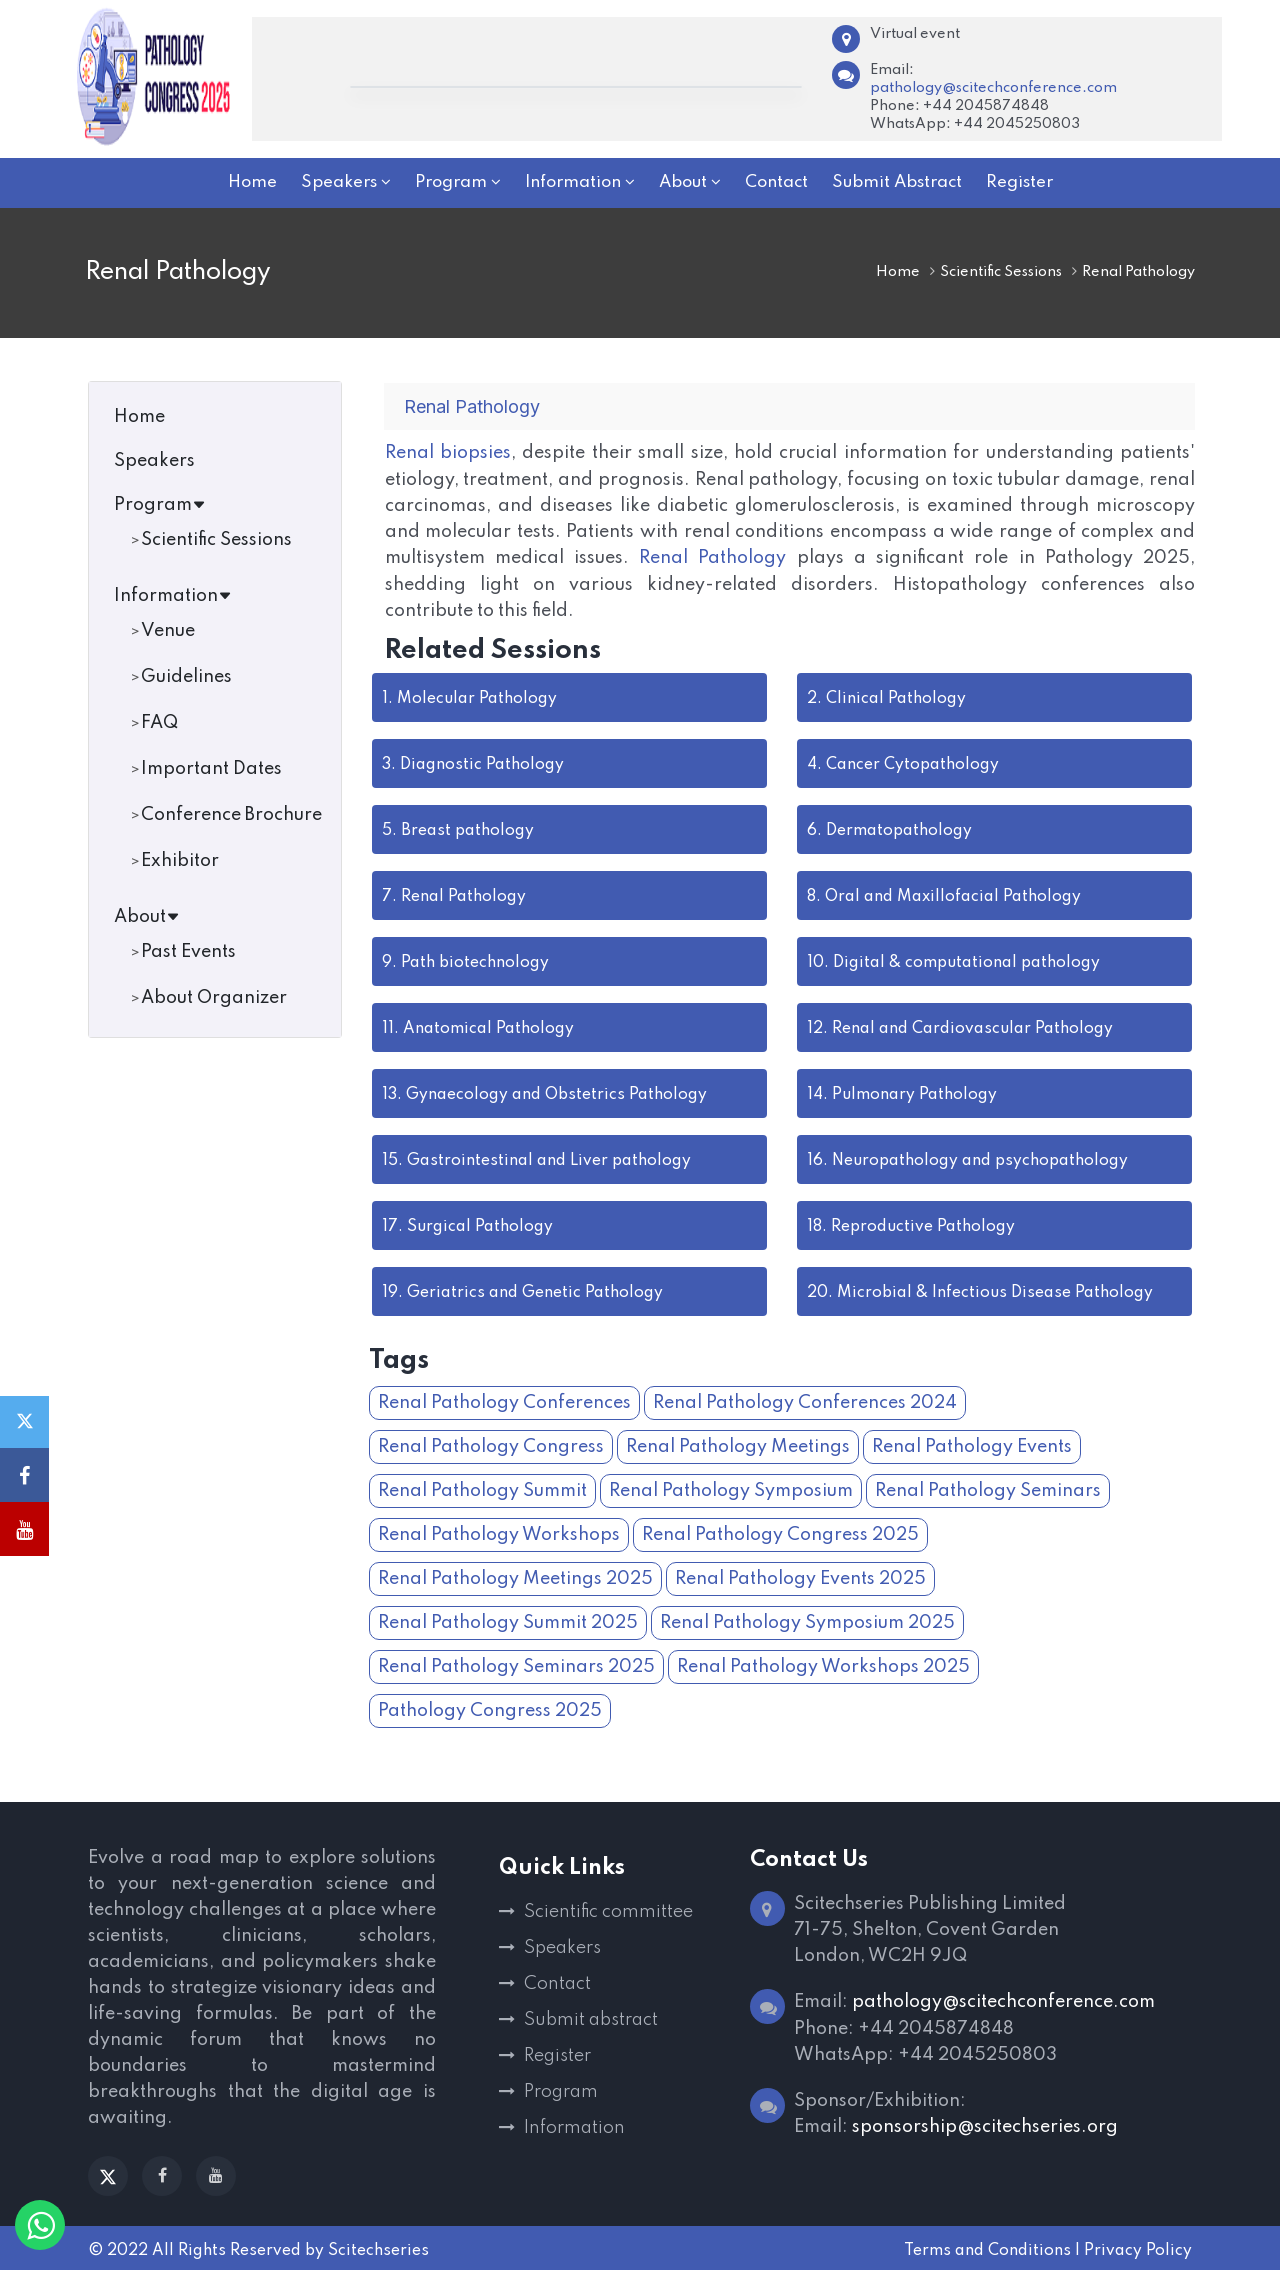 Image resolution: width=1280 pixels, height=2270 pixels. I want to click on Cancer Cytopathology, so click(903, 763).